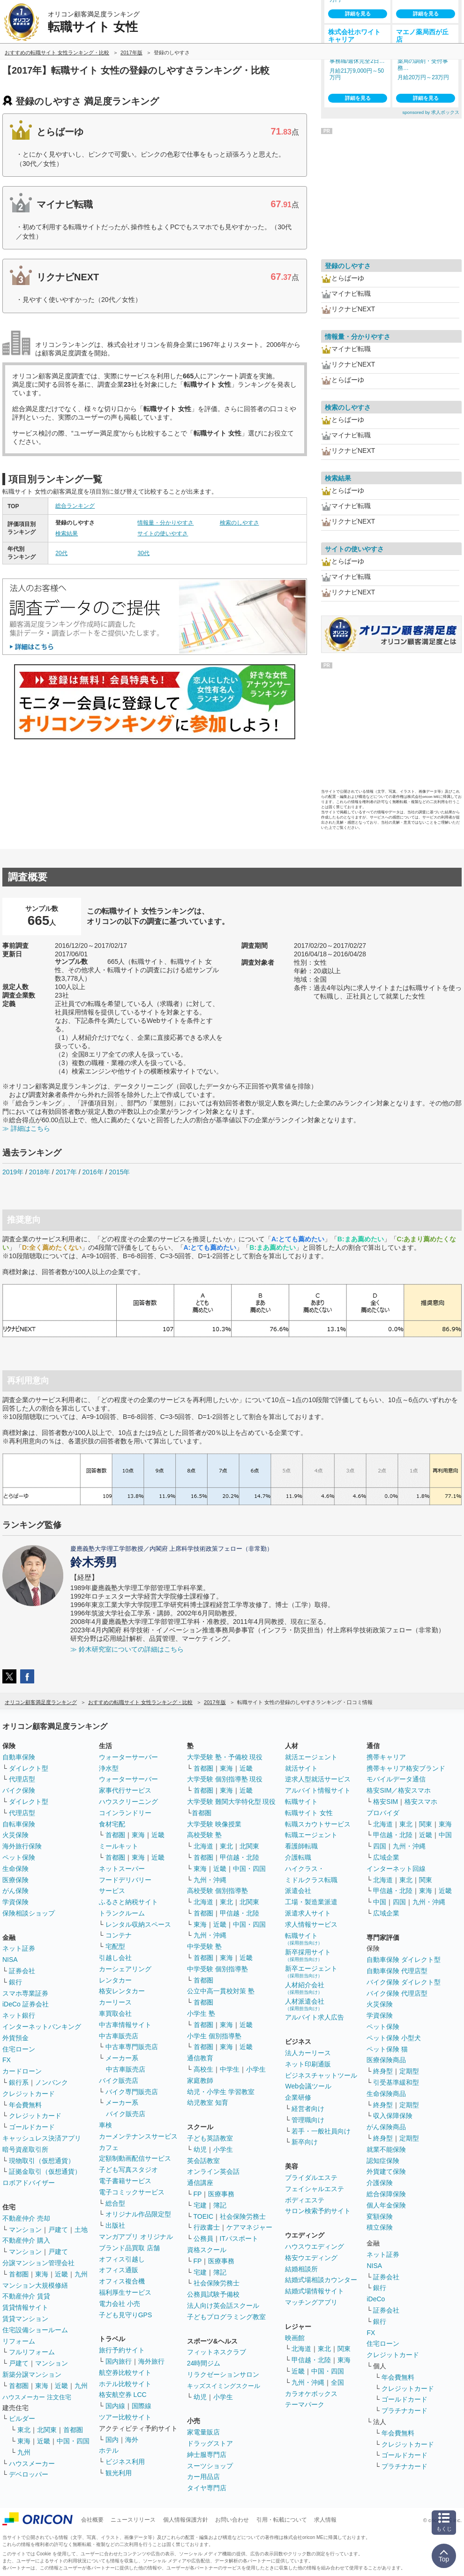  I want to click on バイク販売店, so click(118, 2080).